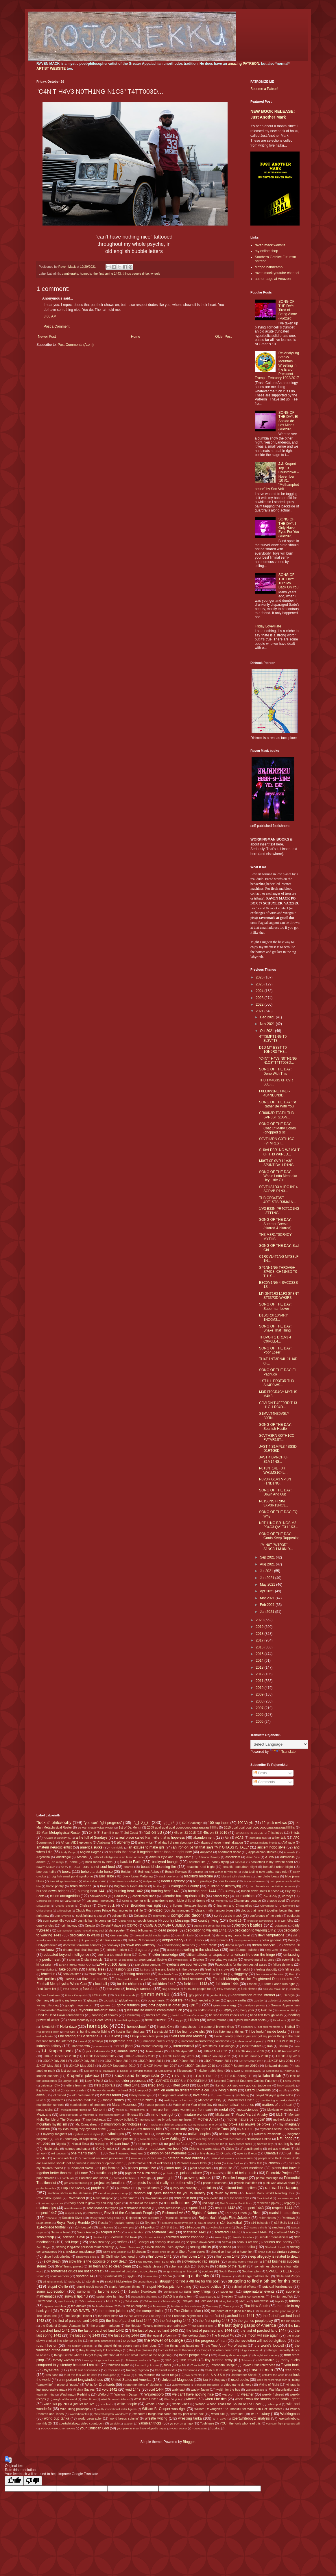 The height and width of the screenshot is (2576, 336). What do you see at coordinates (155, 2330) in the screenshot?
I see `the last of parched land 1443` at bounding box center [155, 2330].